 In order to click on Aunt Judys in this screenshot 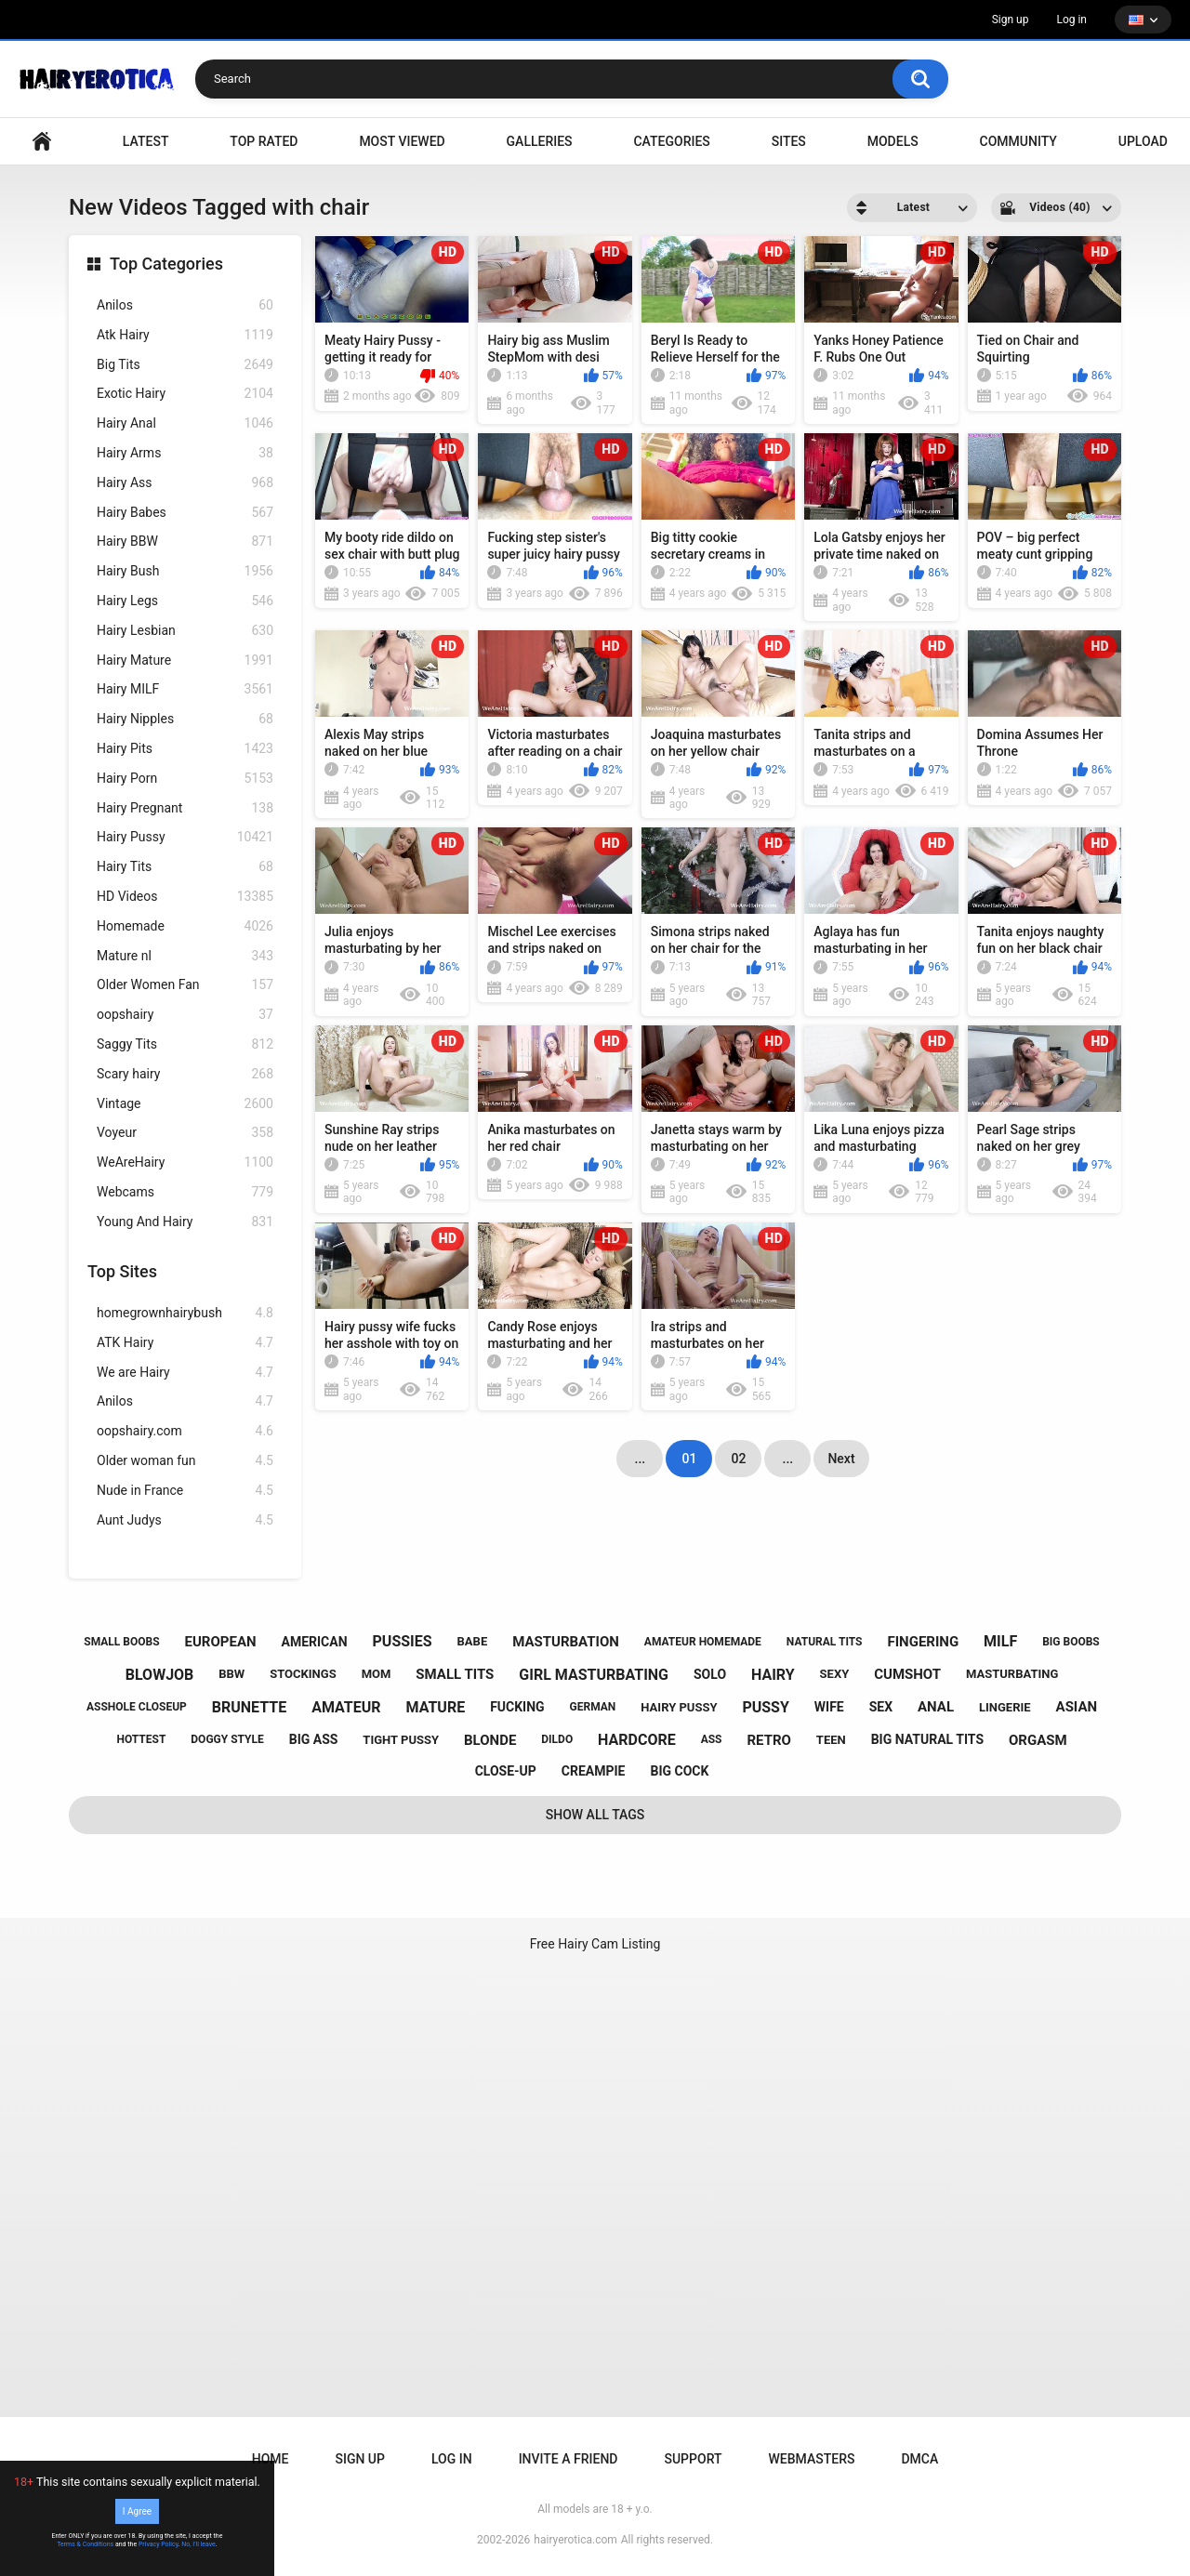, I will do `click(185, 1520)`.